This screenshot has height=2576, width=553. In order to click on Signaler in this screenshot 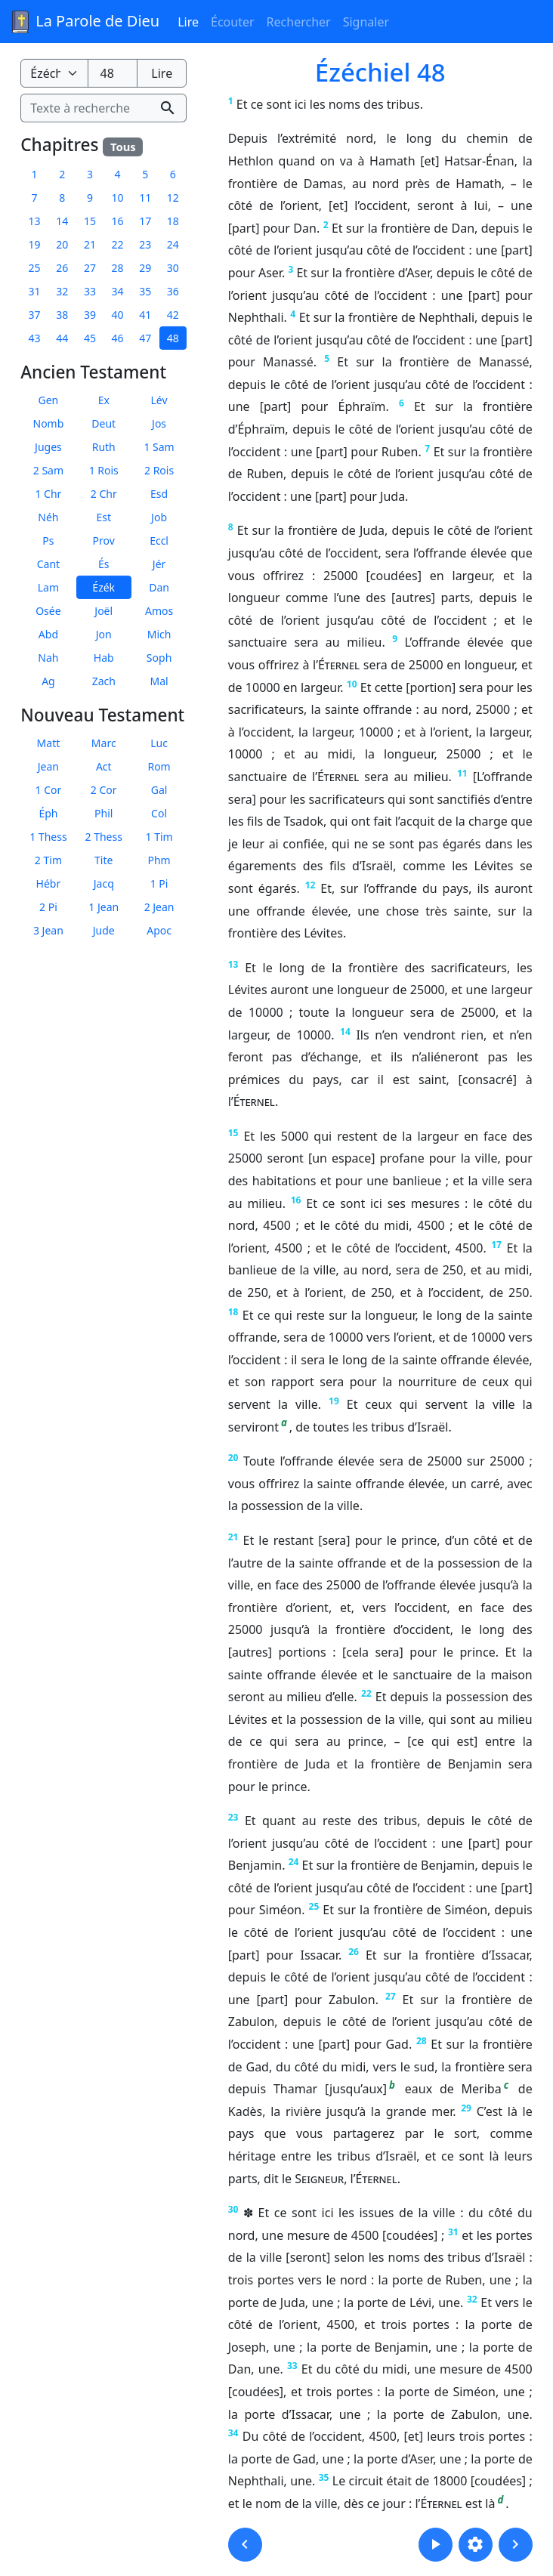, I will do `click(366, 22)`.